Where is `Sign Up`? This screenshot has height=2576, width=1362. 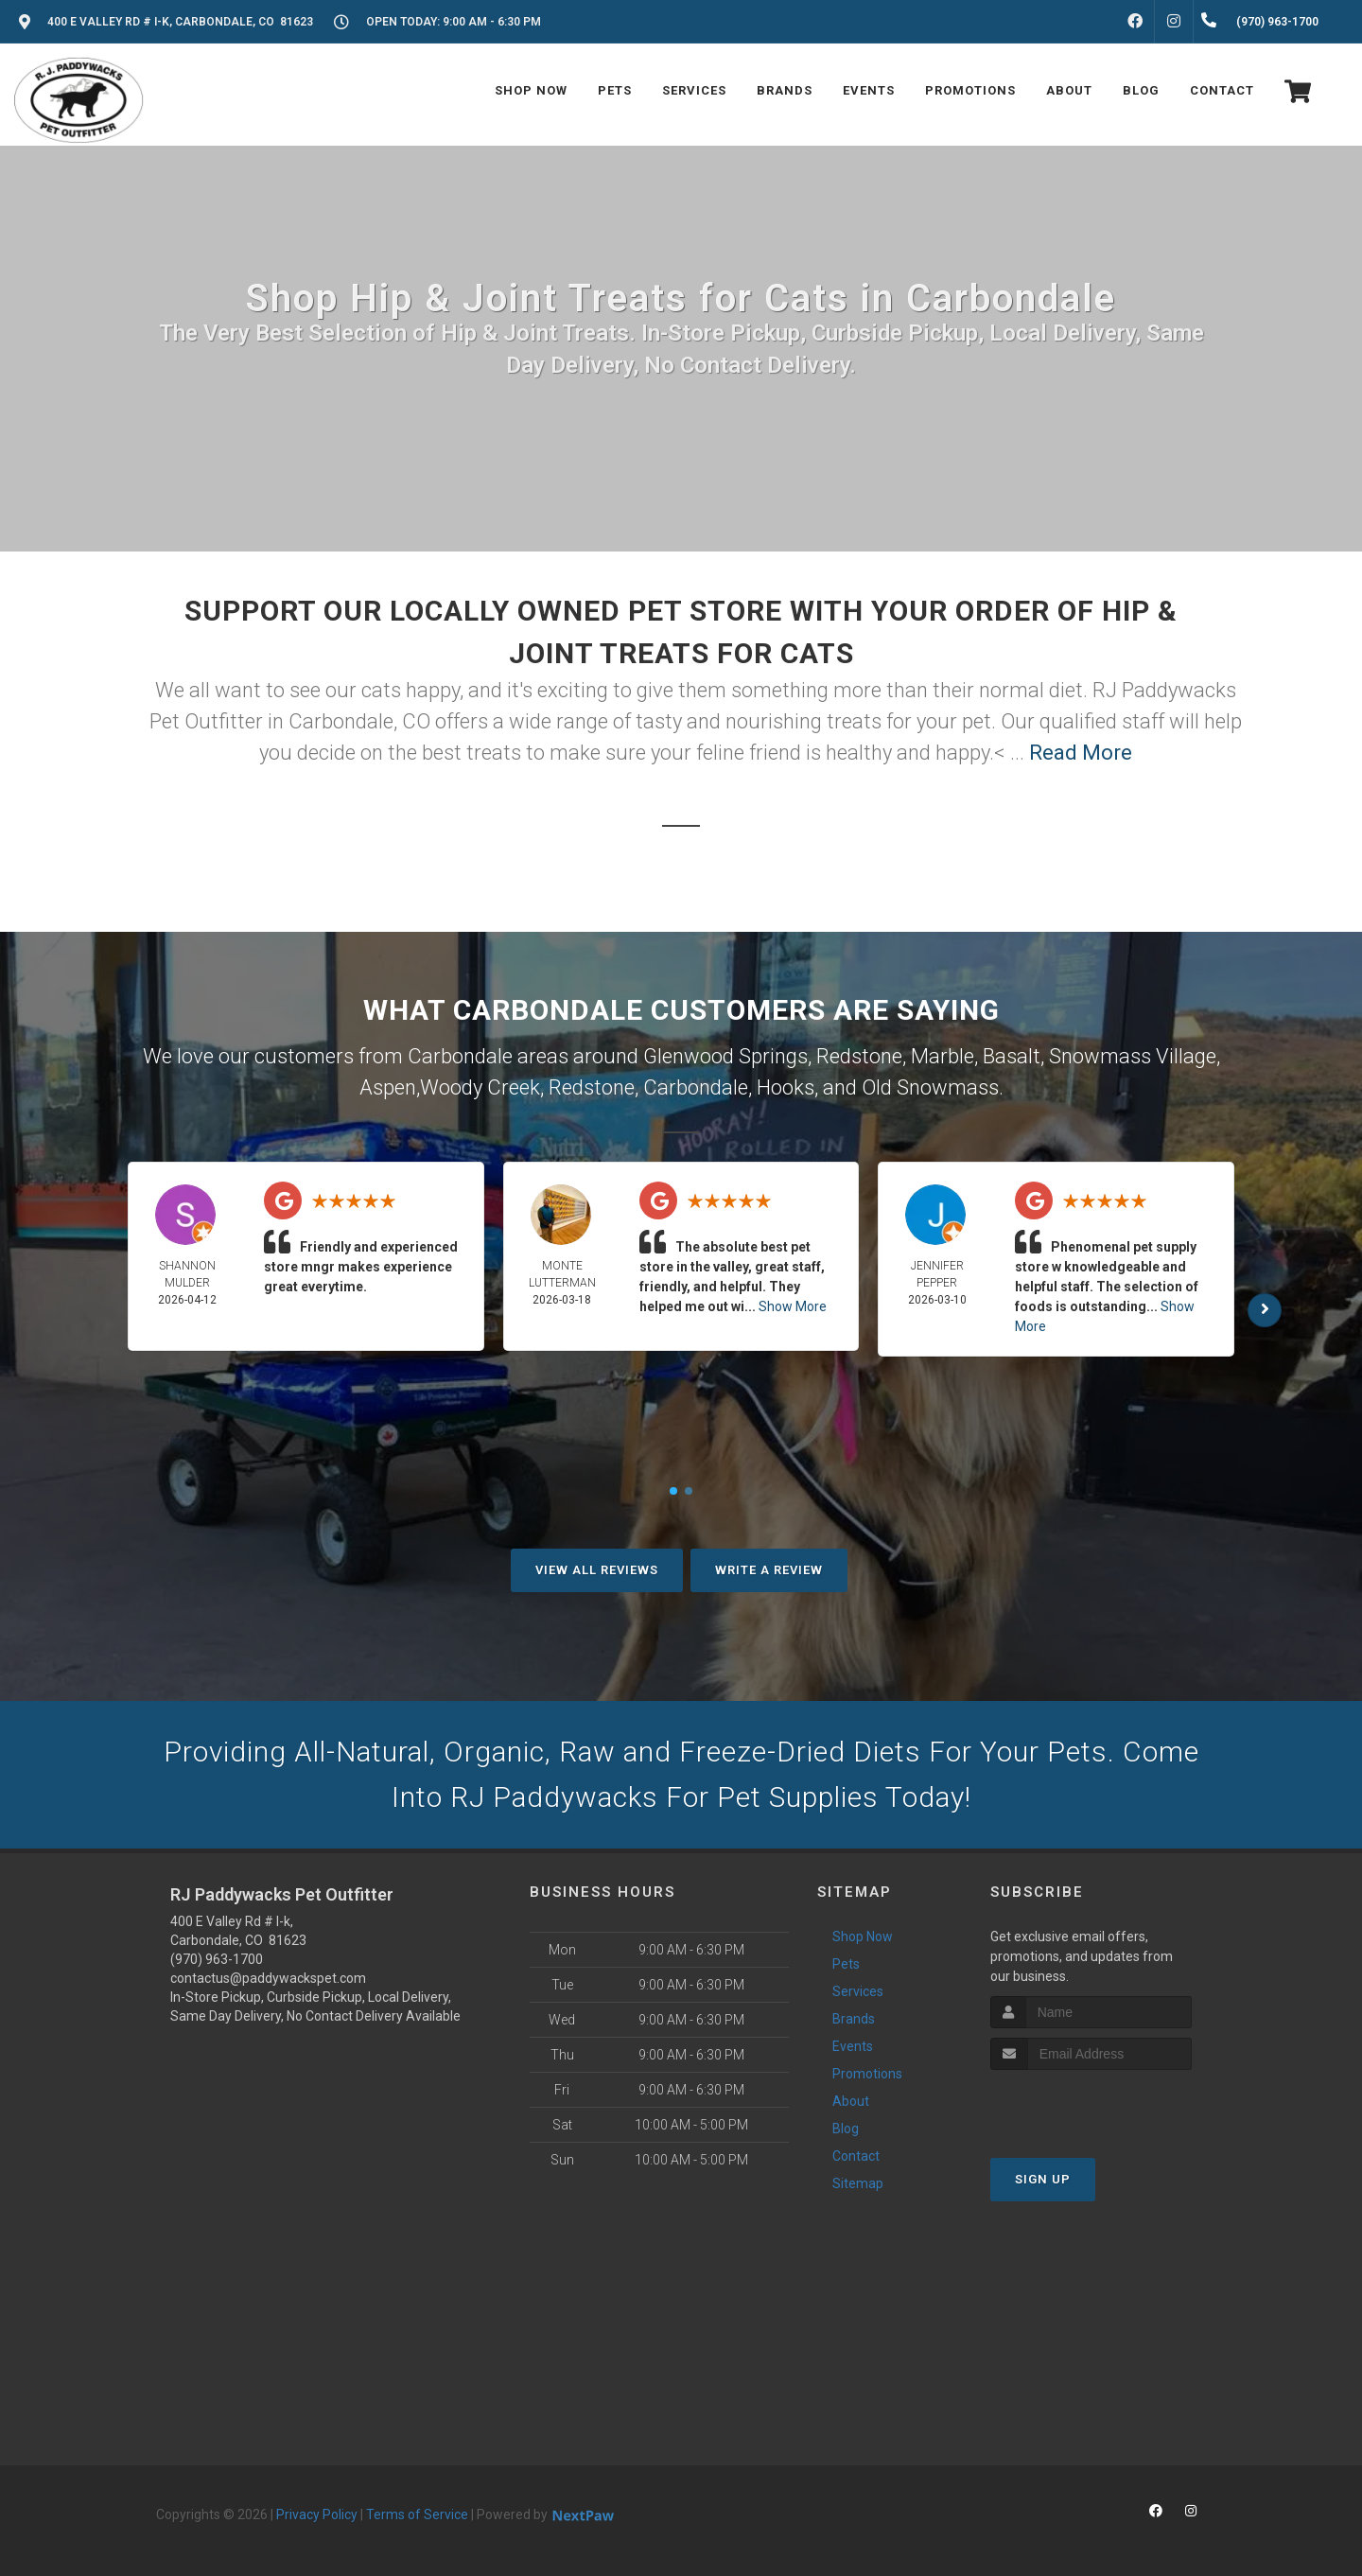
Sign Up is located at coordinates (1043, 2179).